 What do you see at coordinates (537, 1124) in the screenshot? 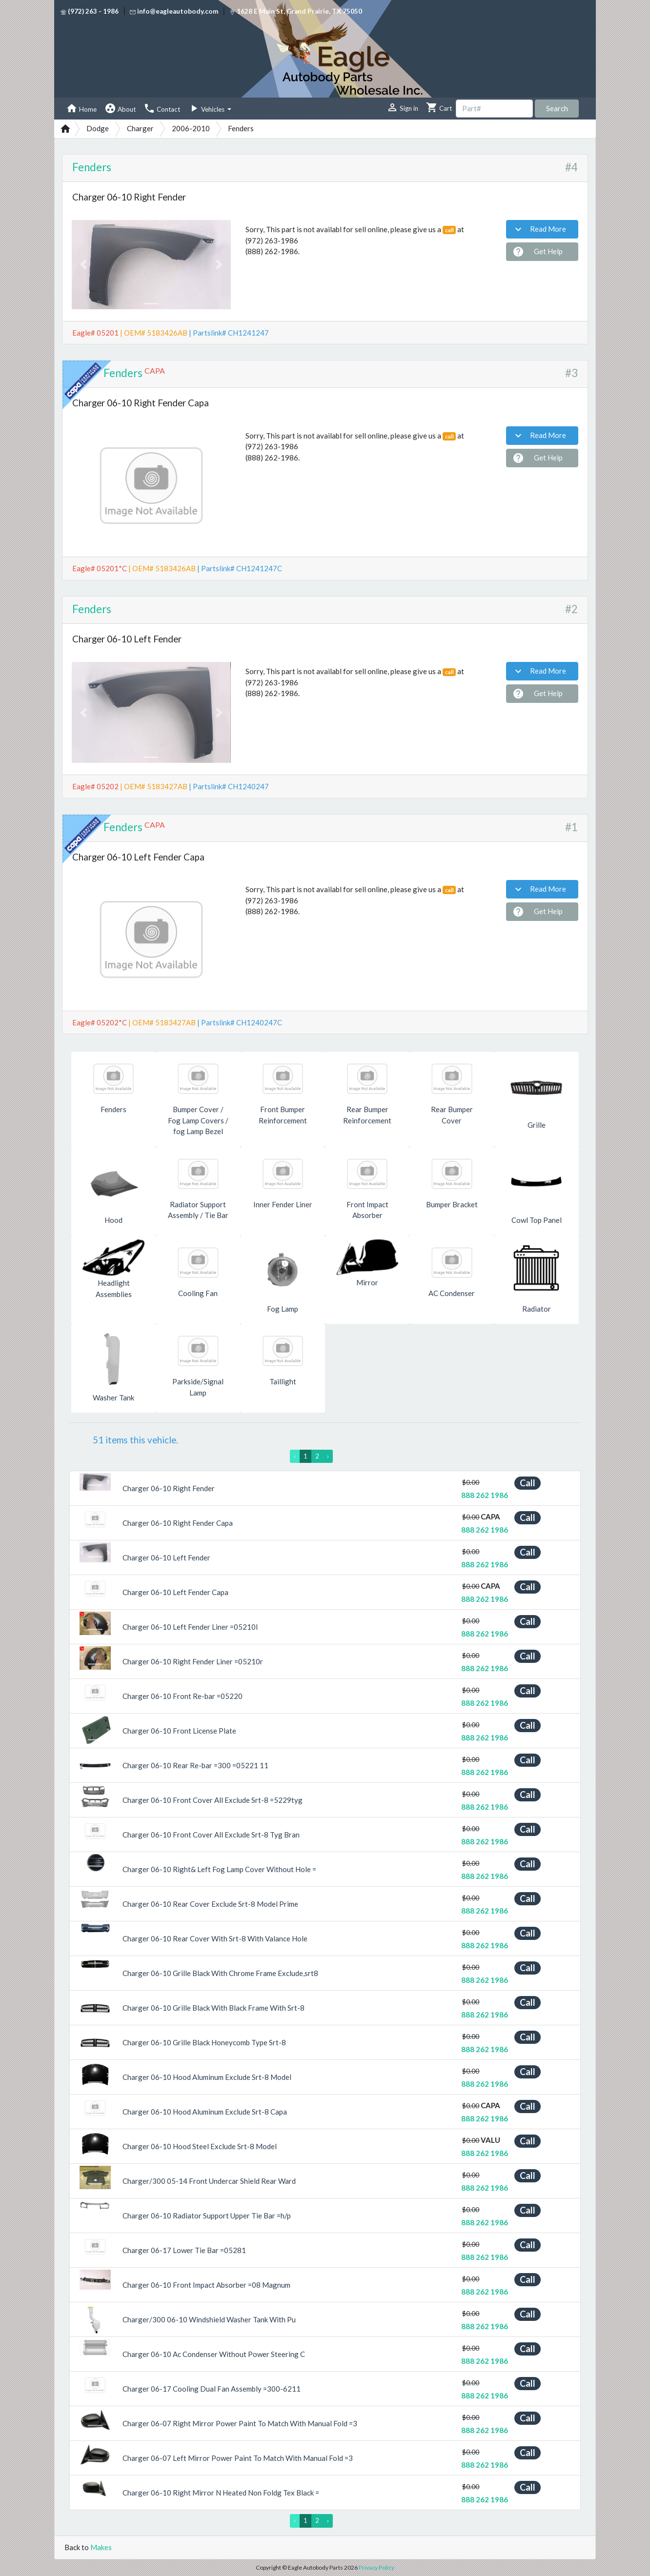
I see `Grille [button]` at bounding box center [537, 1124].